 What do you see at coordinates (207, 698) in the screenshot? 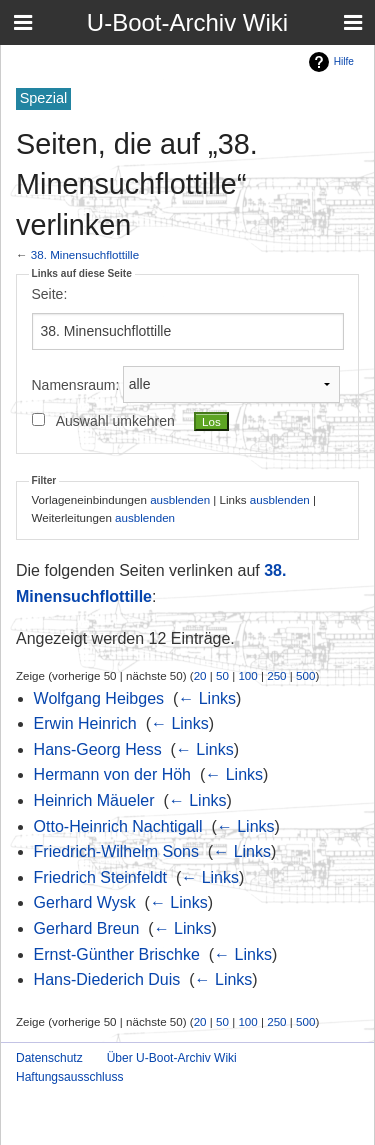
I see `← Links` at bounding box center [207, 698].